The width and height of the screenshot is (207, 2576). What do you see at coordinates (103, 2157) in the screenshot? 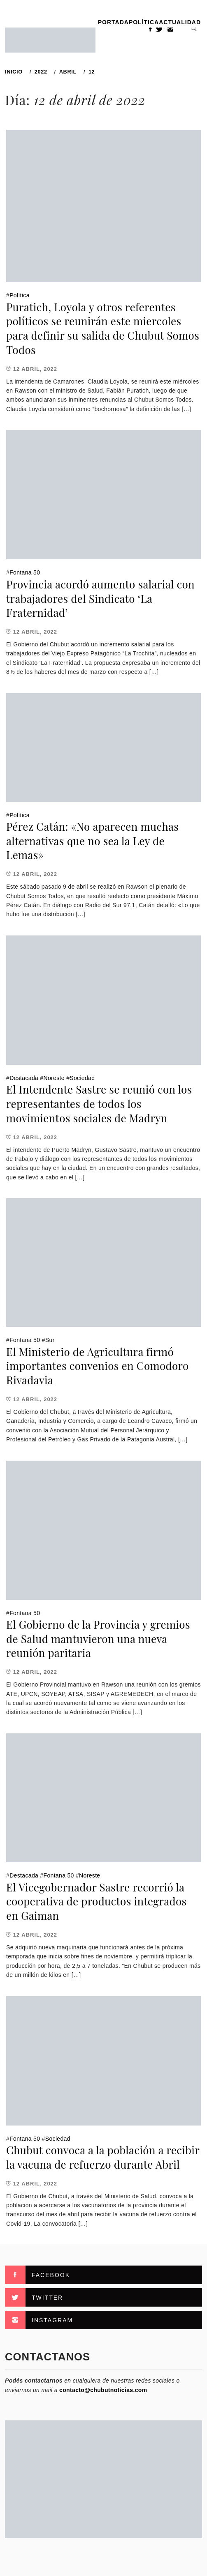
I see `Chubut convoca a la población a recibir la vacuna de refuerzo durante Abril` at bounding box center [103, 2157].